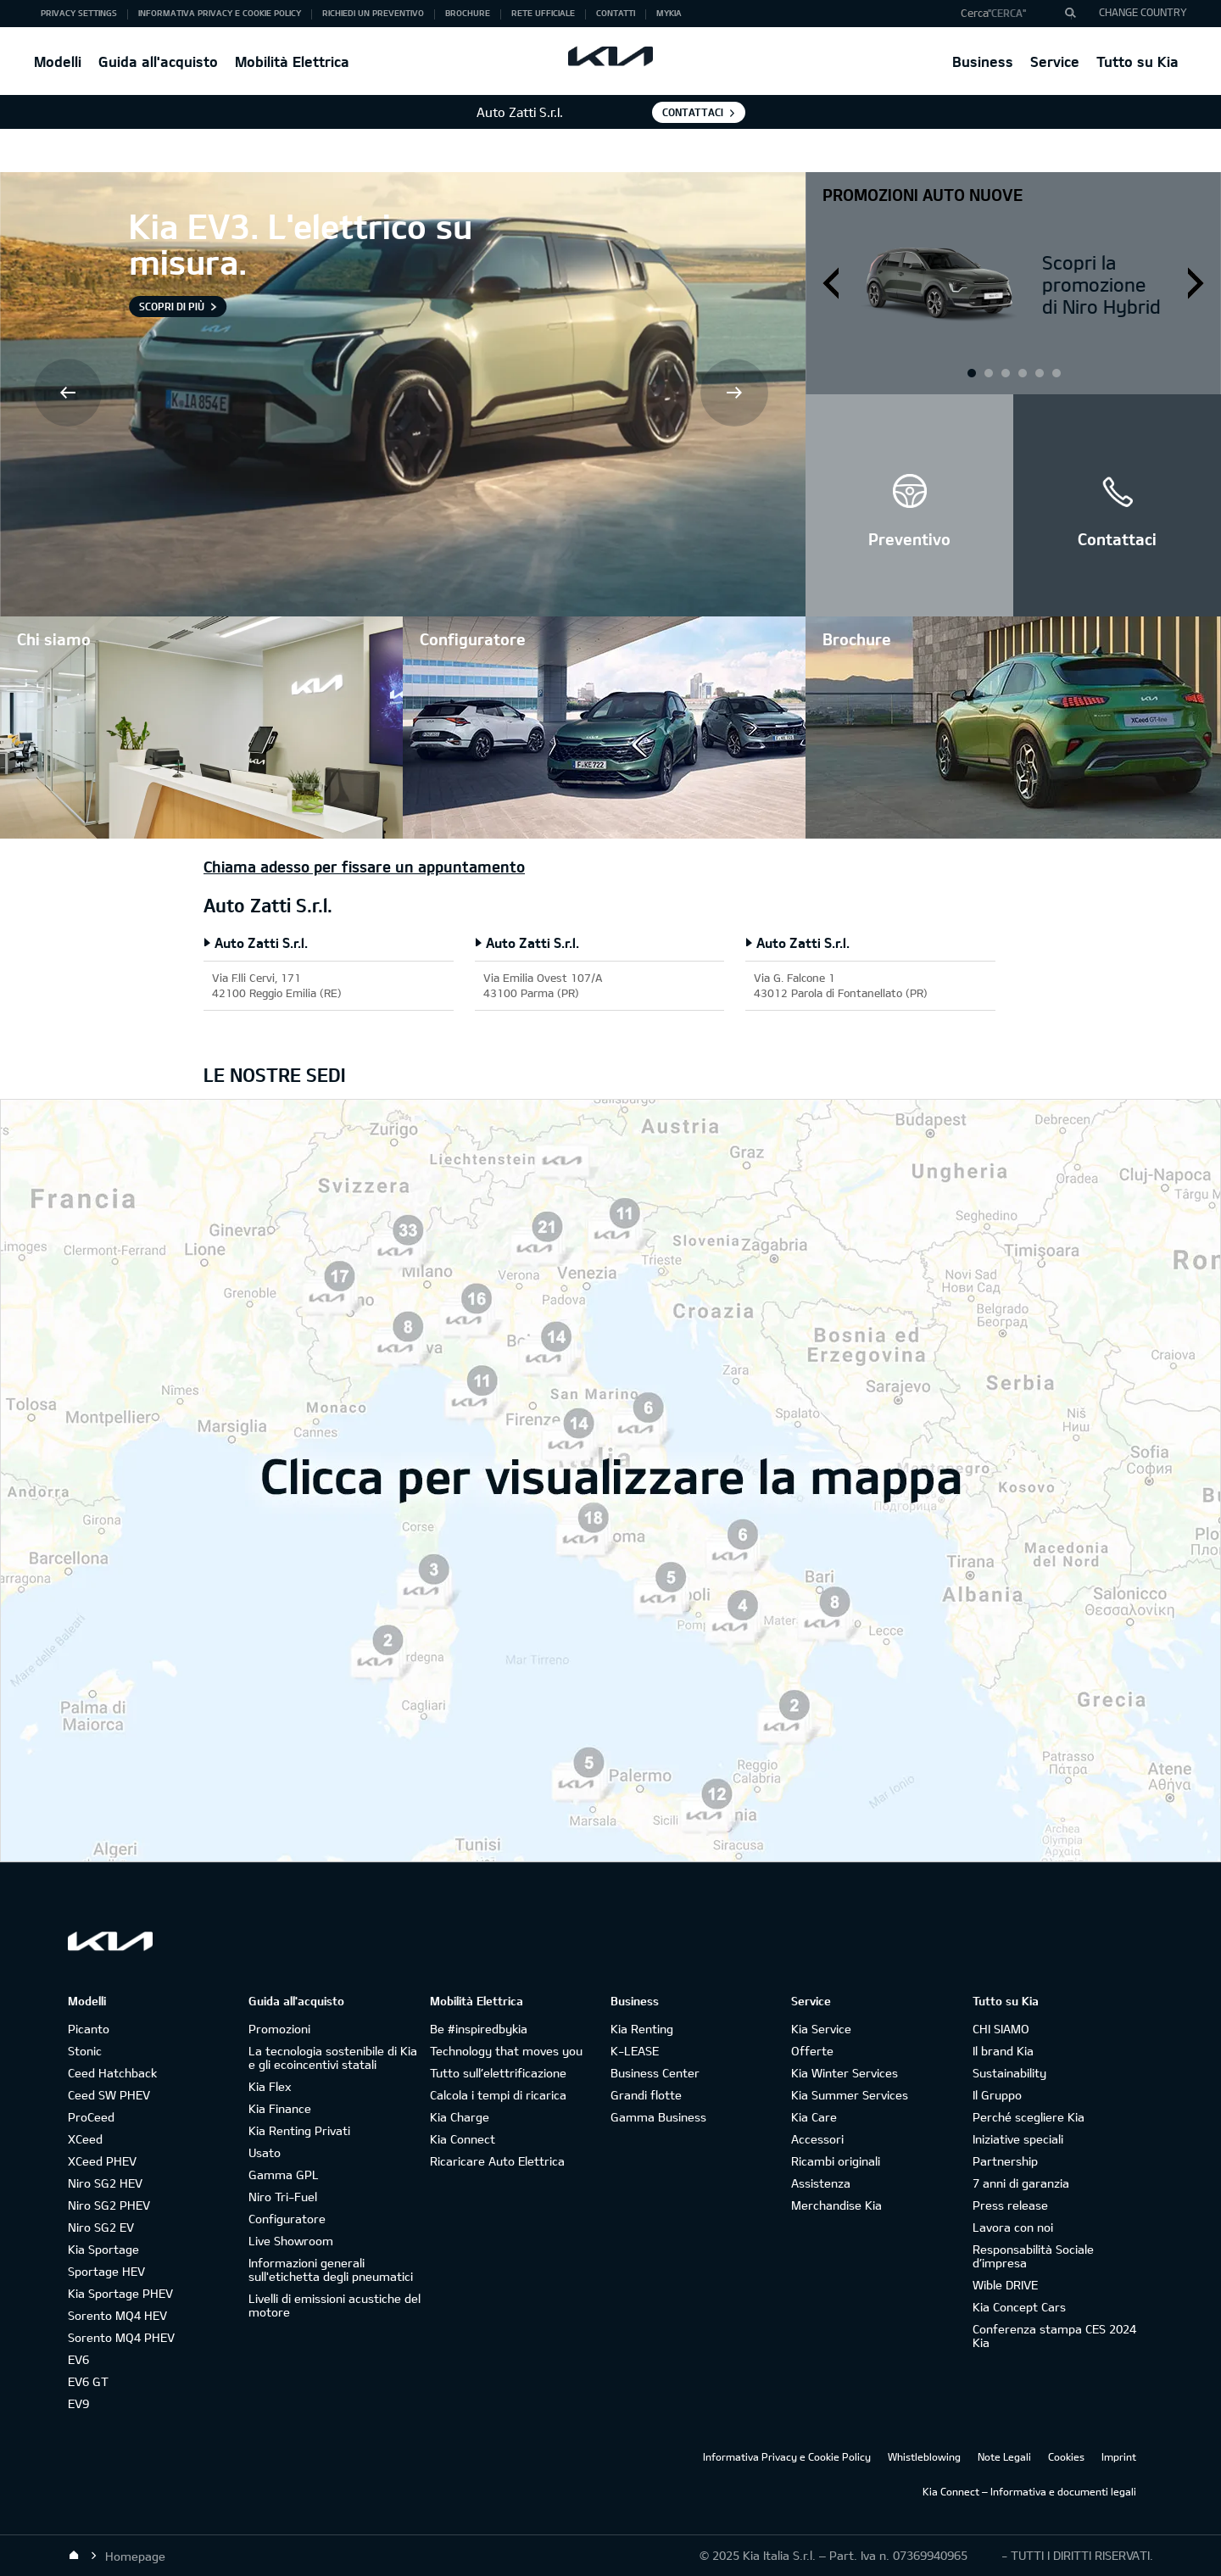 The width and height of the screenshot is (1221, 2576). Describe the element at coordinates (282, 2196) in the screenshot. I see `Niro Tri-Fuel` at that location.